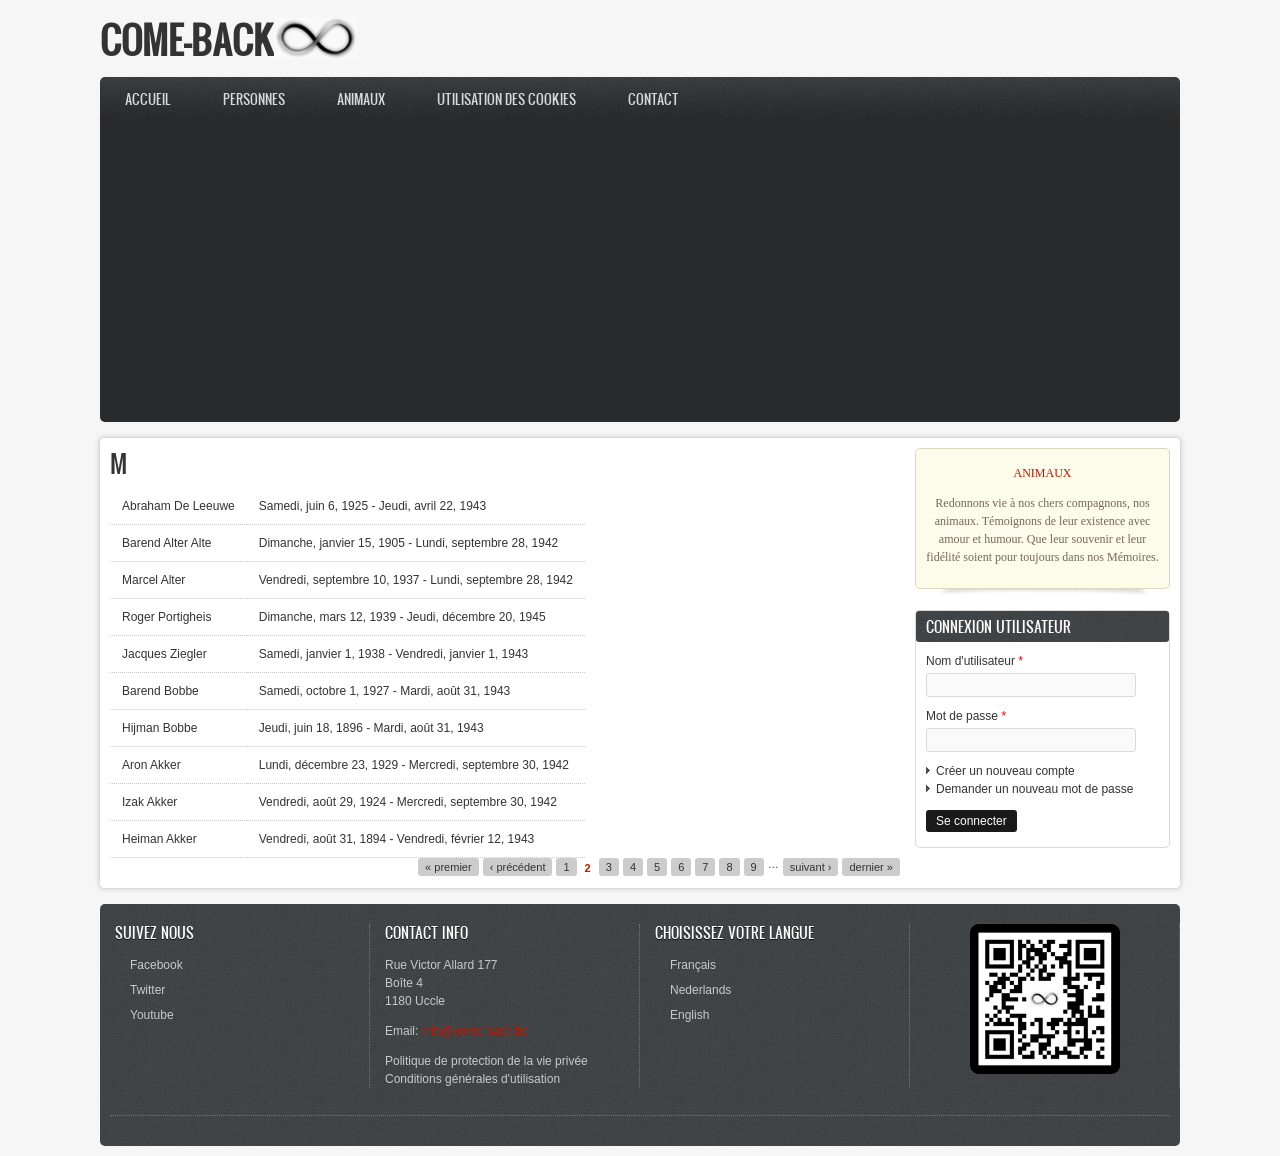 This screenshot has height=1156, width=1280. What do you see at coordinates (653, 99) in the screenshot?
I see `Contact` at bounding box center [653, 99].